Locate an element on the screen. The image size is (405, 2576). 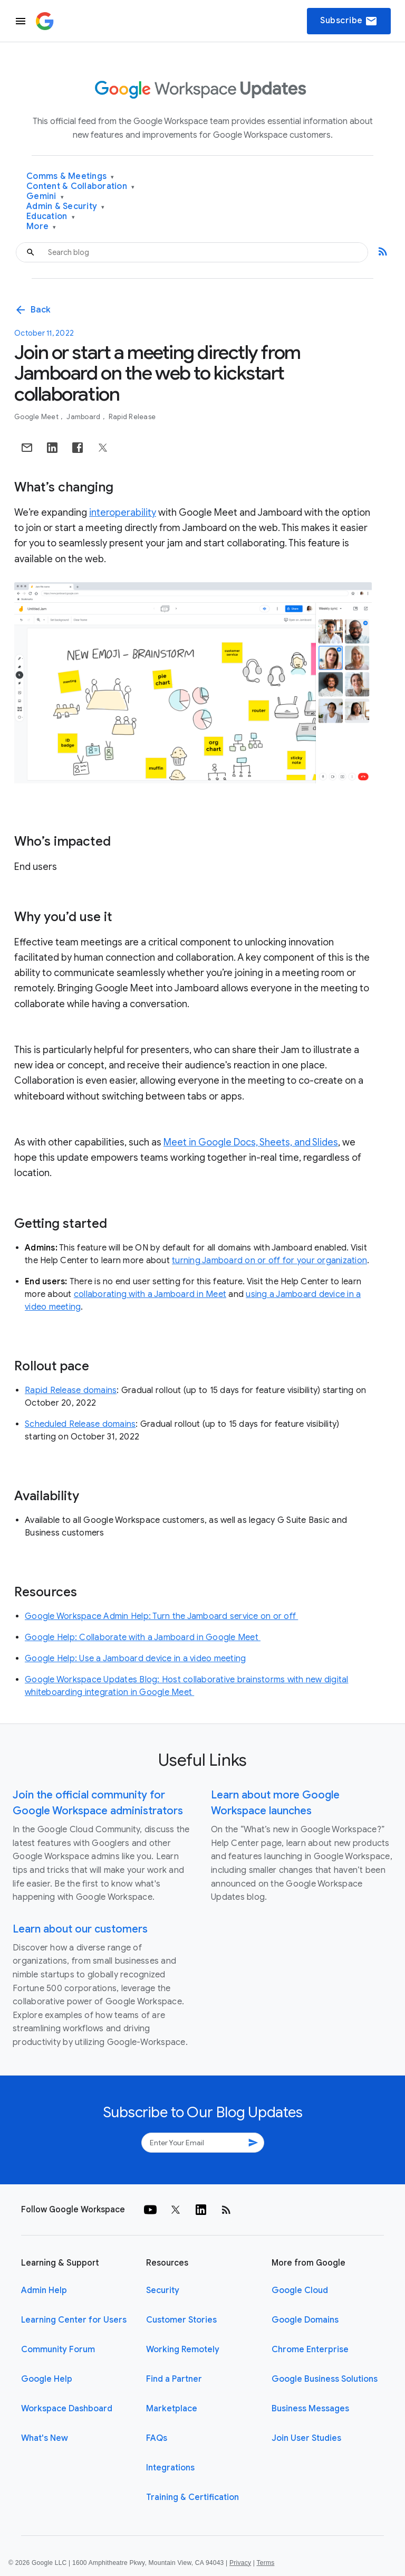
collaborating with a Jamboard in Meet is located at coordinates (150, 1294).